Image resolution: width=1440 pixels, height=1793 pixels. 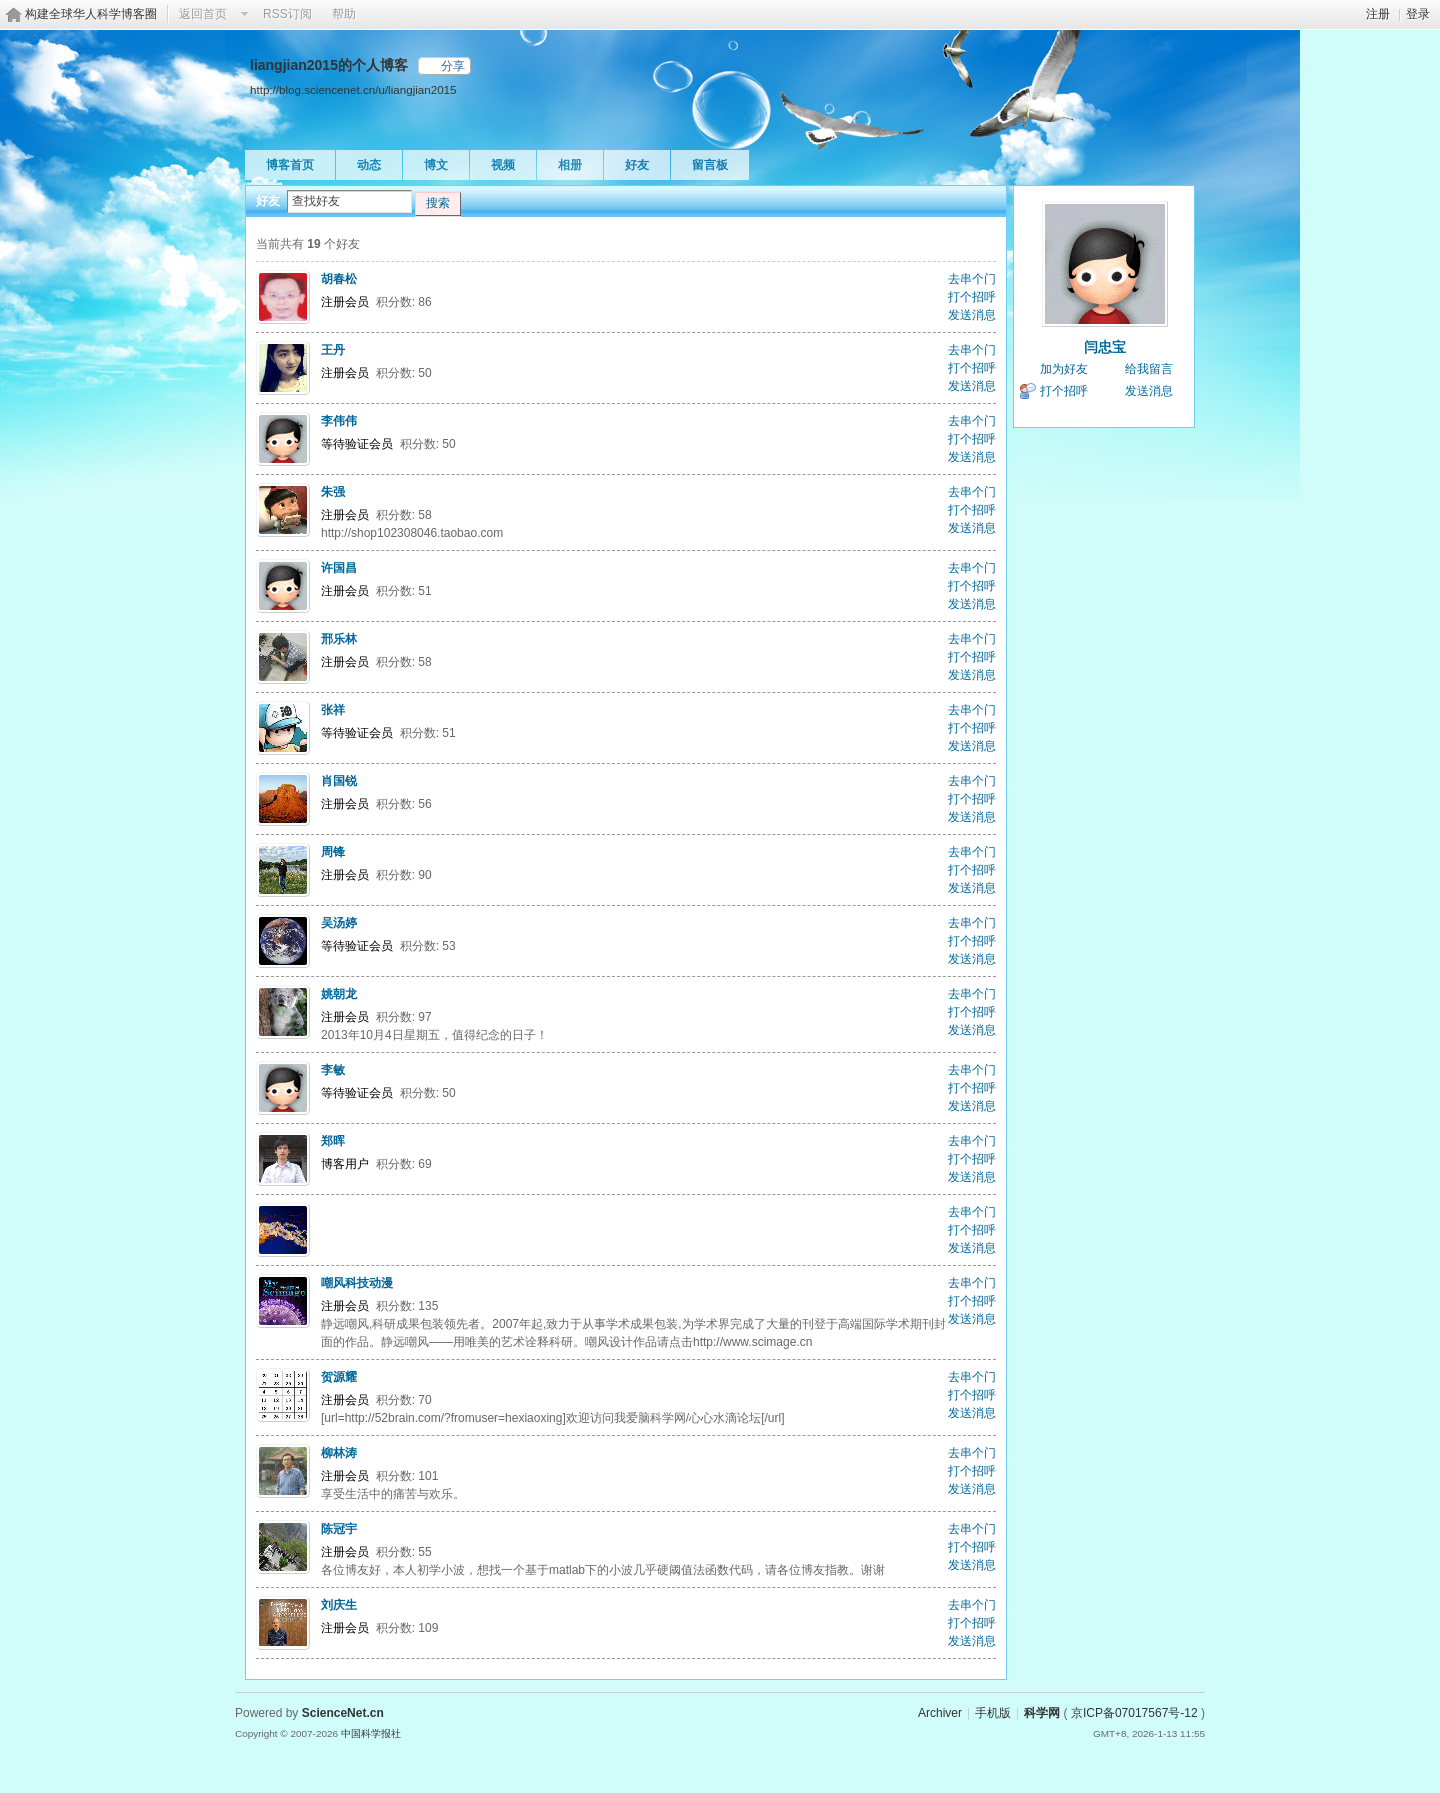 What do you see at coordinates (972, 297) in the screenshot?
I see `打个招呼` at bounding box center [972, 297].